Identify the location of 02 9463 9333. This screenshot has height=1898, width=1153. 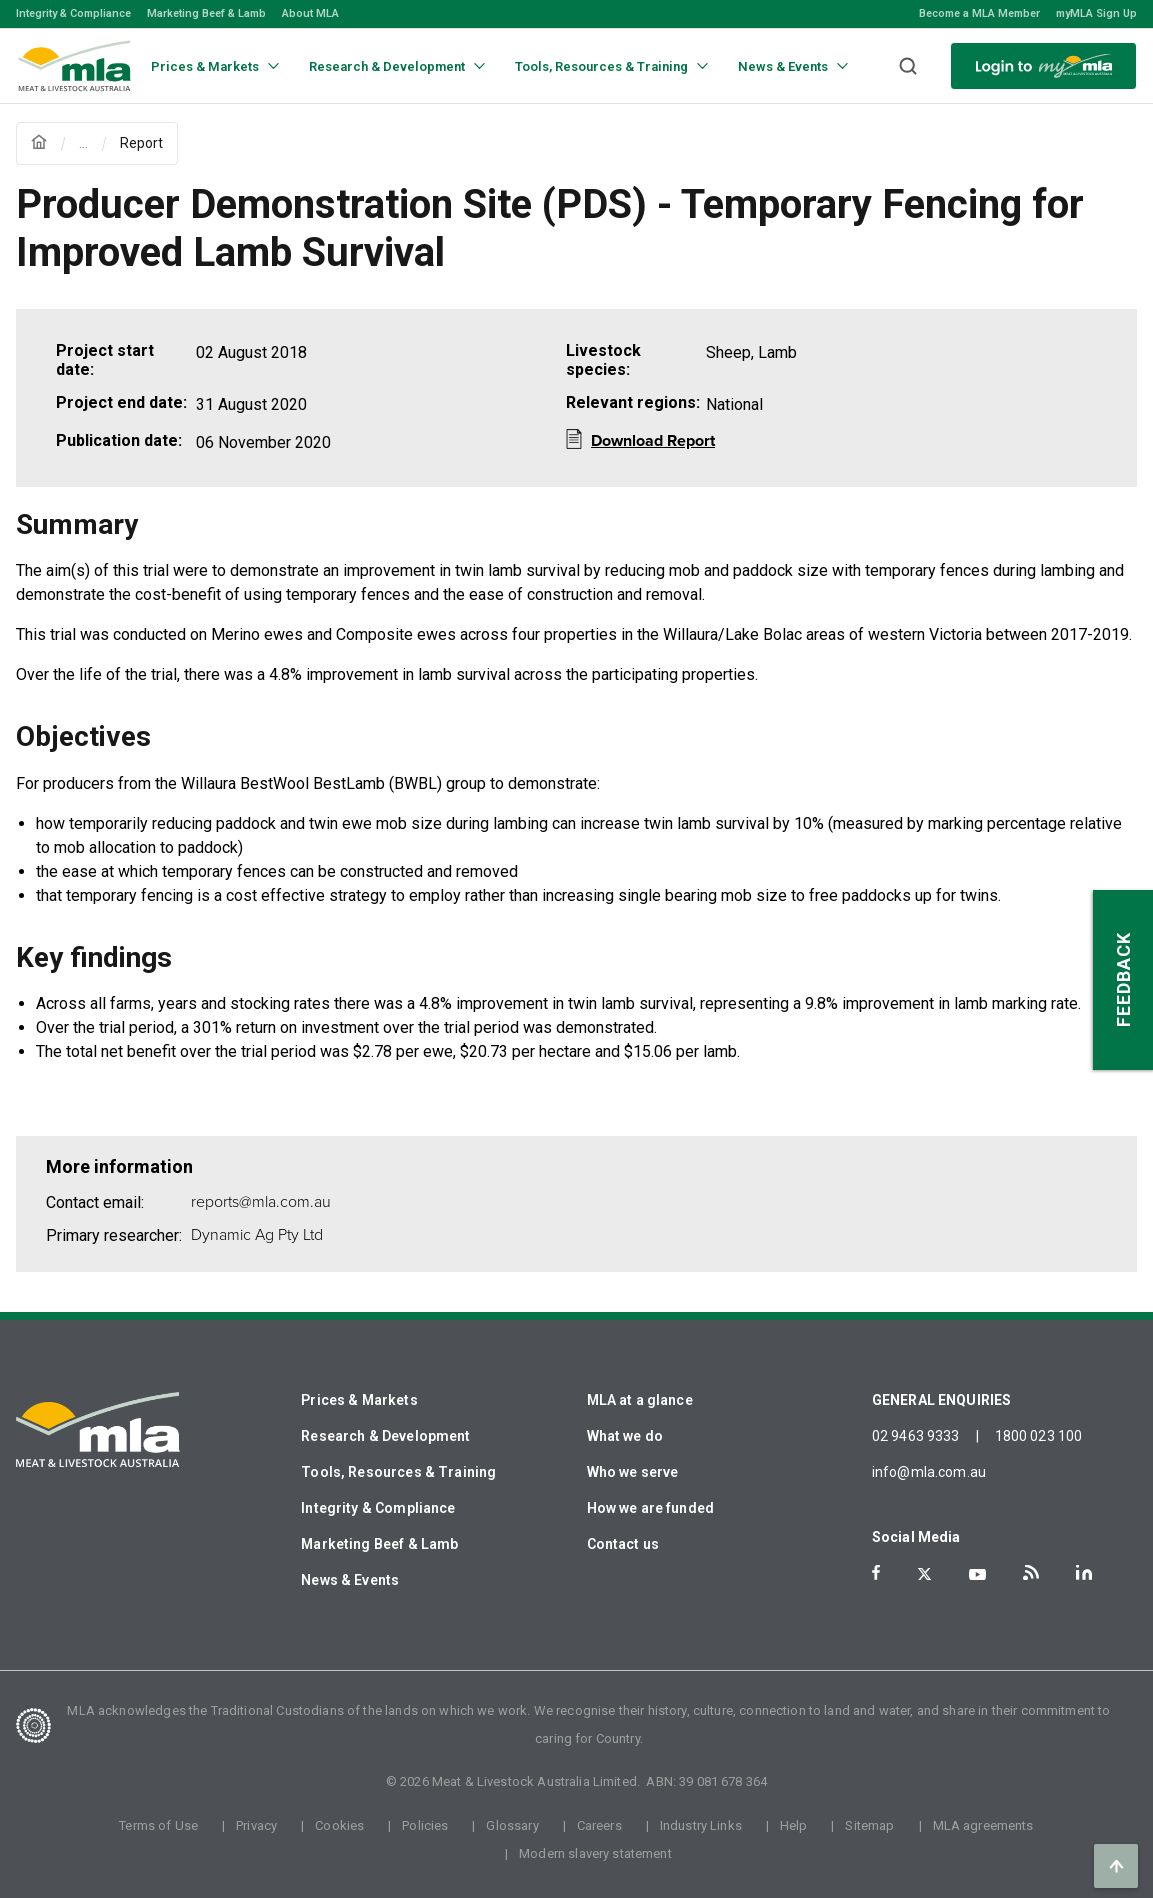
(916, 1436).